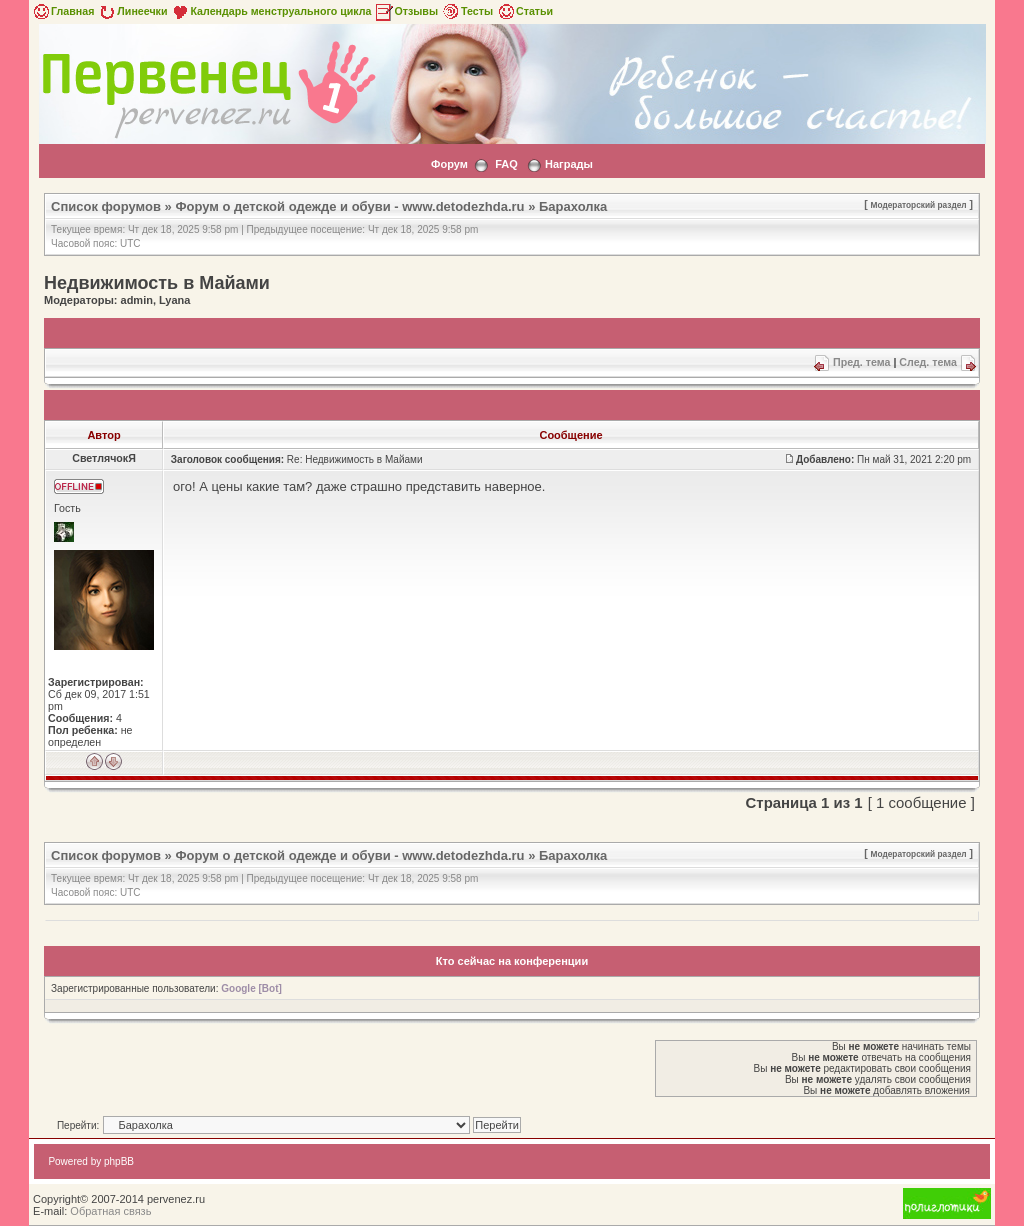  I want to click on Пред. тема, so click(861, 362).